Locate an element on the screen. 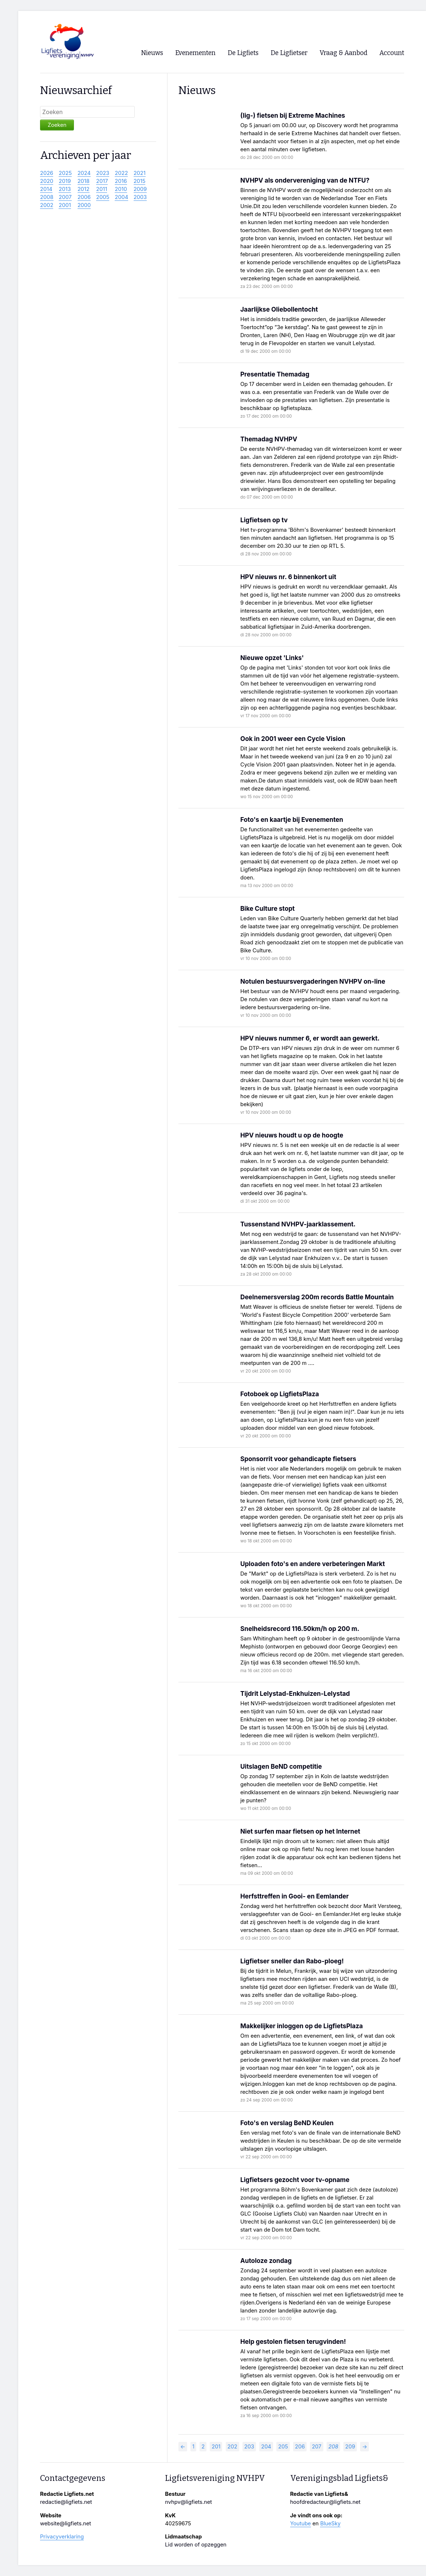 The width and height of the screenshot is (426, 2576). 2026 is located at coordinates (46, 173).